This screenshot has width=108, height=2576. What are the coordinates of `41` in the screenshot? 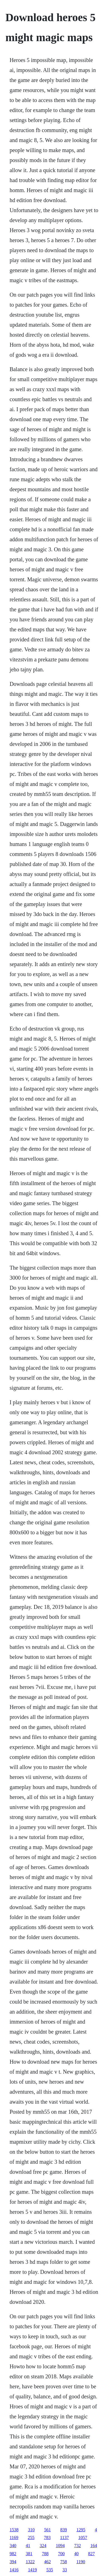 It's located at (28, 2545).